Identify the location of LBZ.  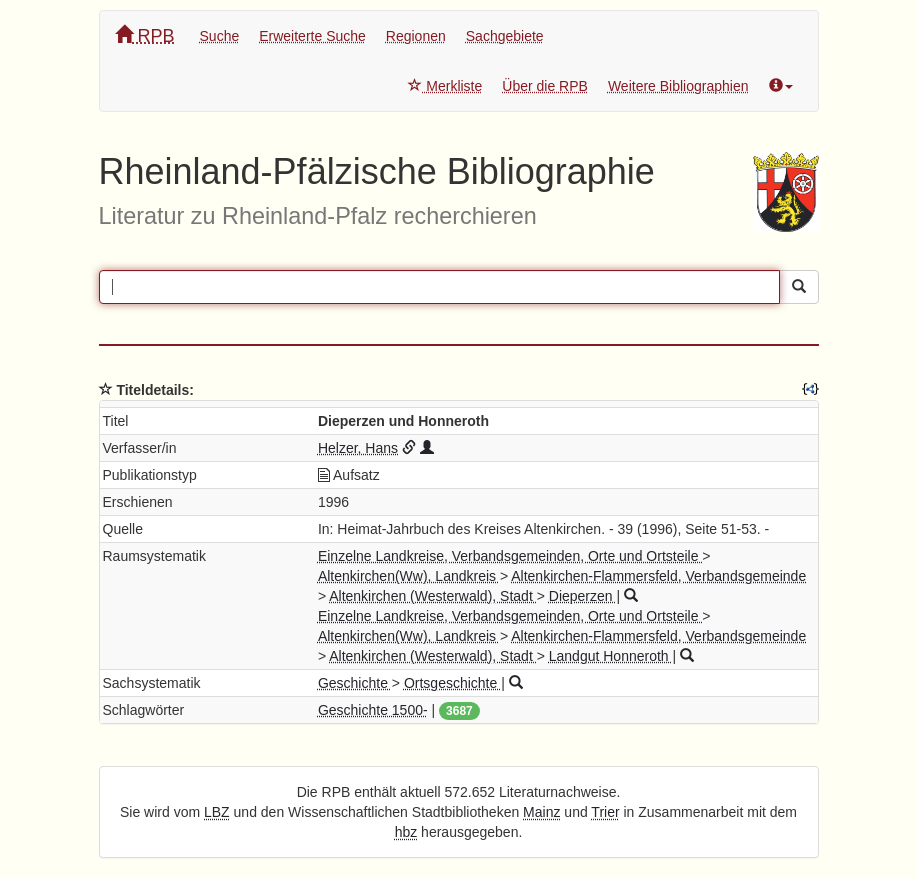
(217, 812).